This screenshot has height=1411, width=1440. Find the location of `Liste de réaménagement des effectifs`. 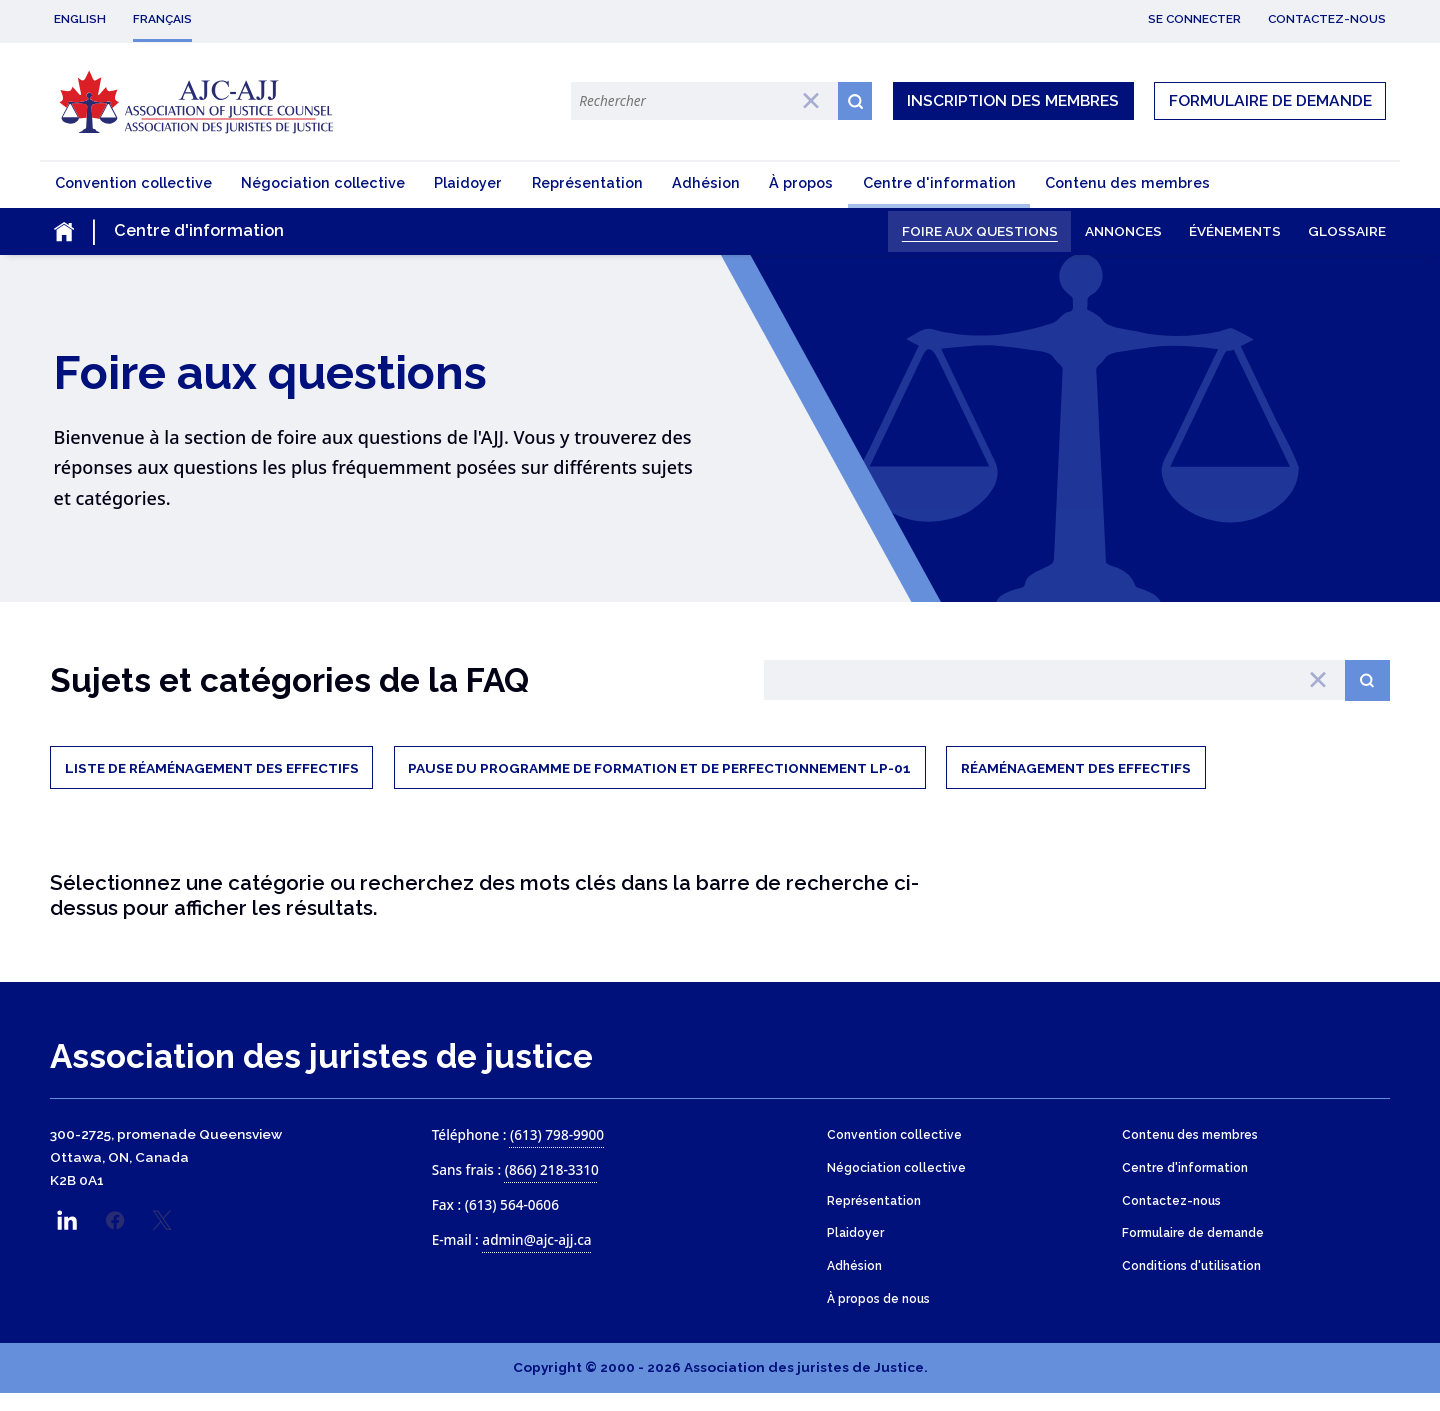

Liste de réaménagement des effectifs is located at coordinates (212, 783).